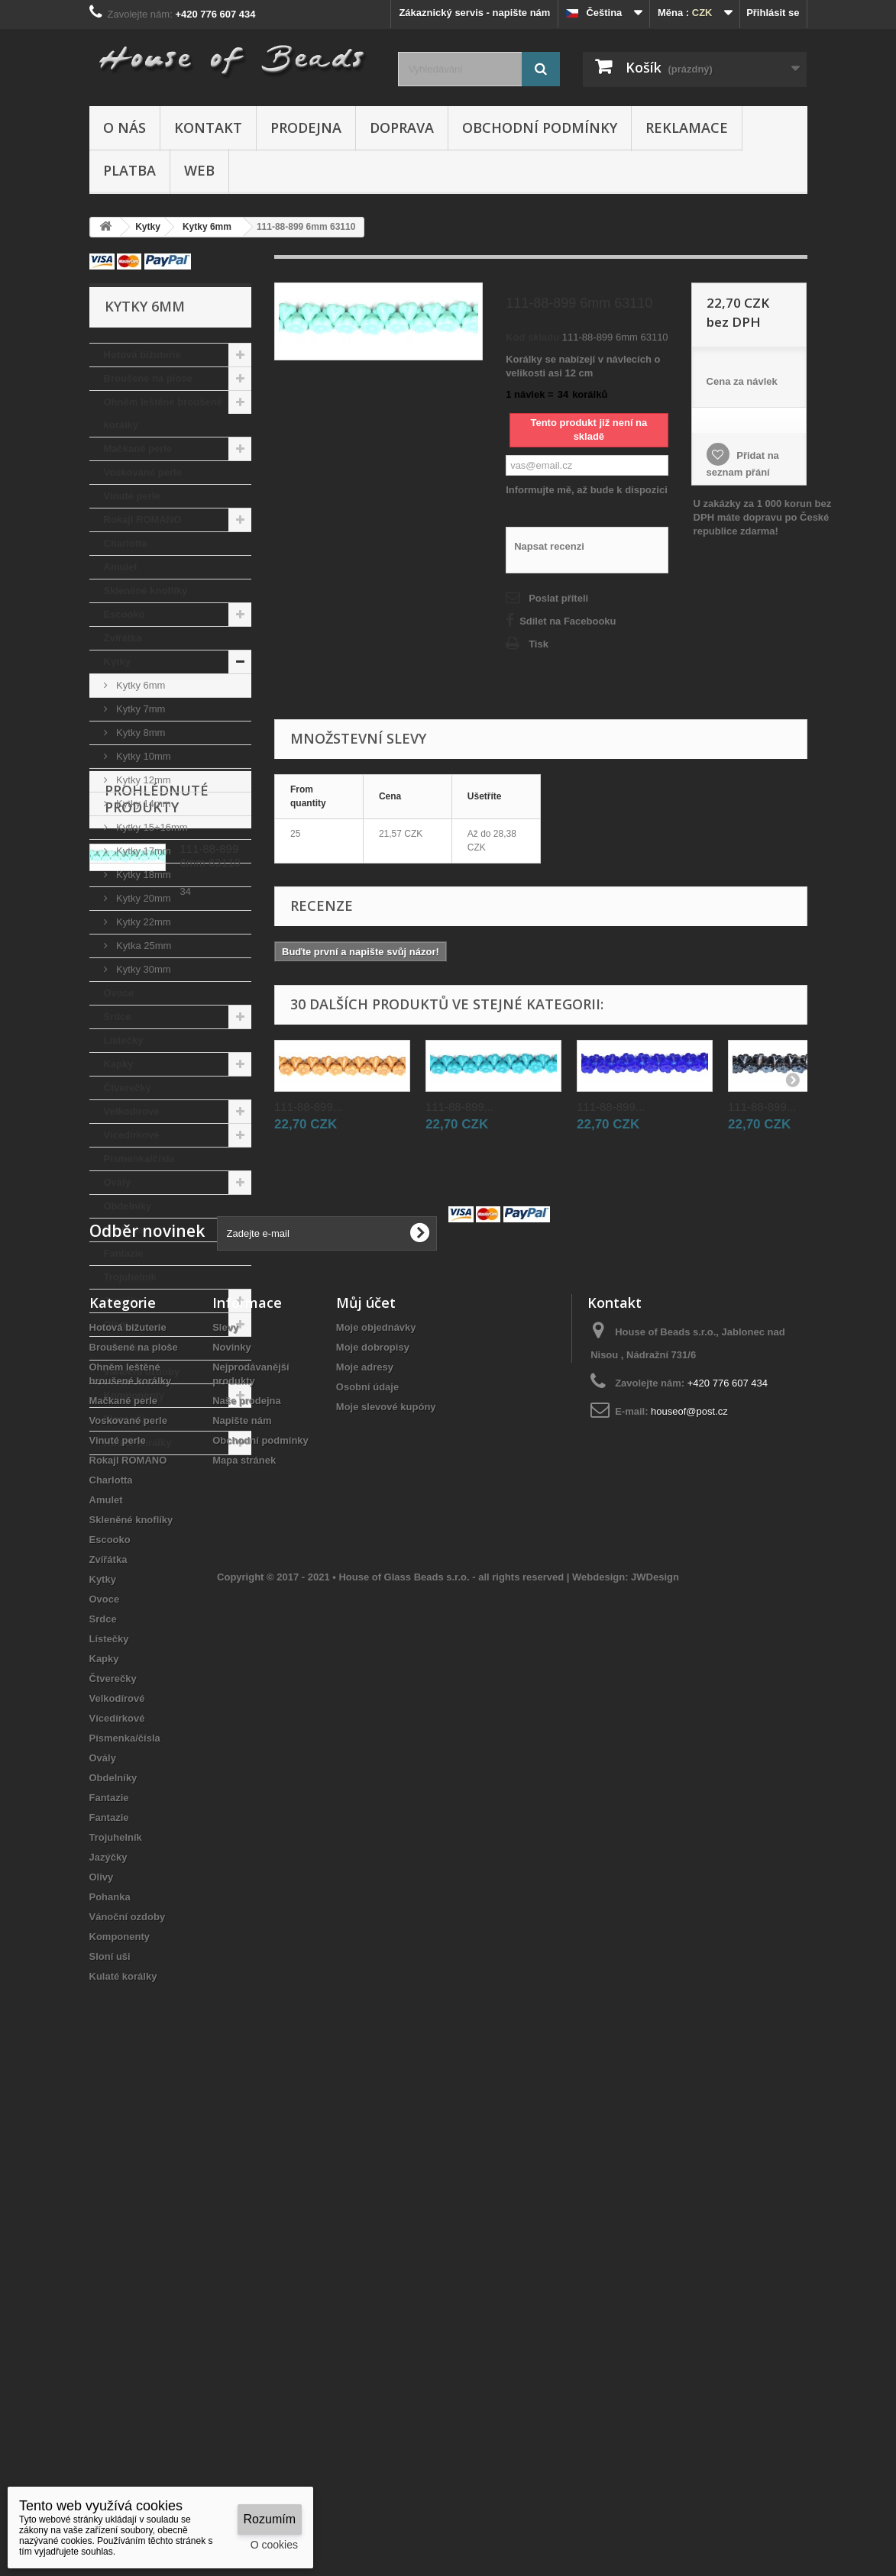  Describe the element at coordinates (130, 1277) in the screenshot. I see `Trojuhelník` at that location.